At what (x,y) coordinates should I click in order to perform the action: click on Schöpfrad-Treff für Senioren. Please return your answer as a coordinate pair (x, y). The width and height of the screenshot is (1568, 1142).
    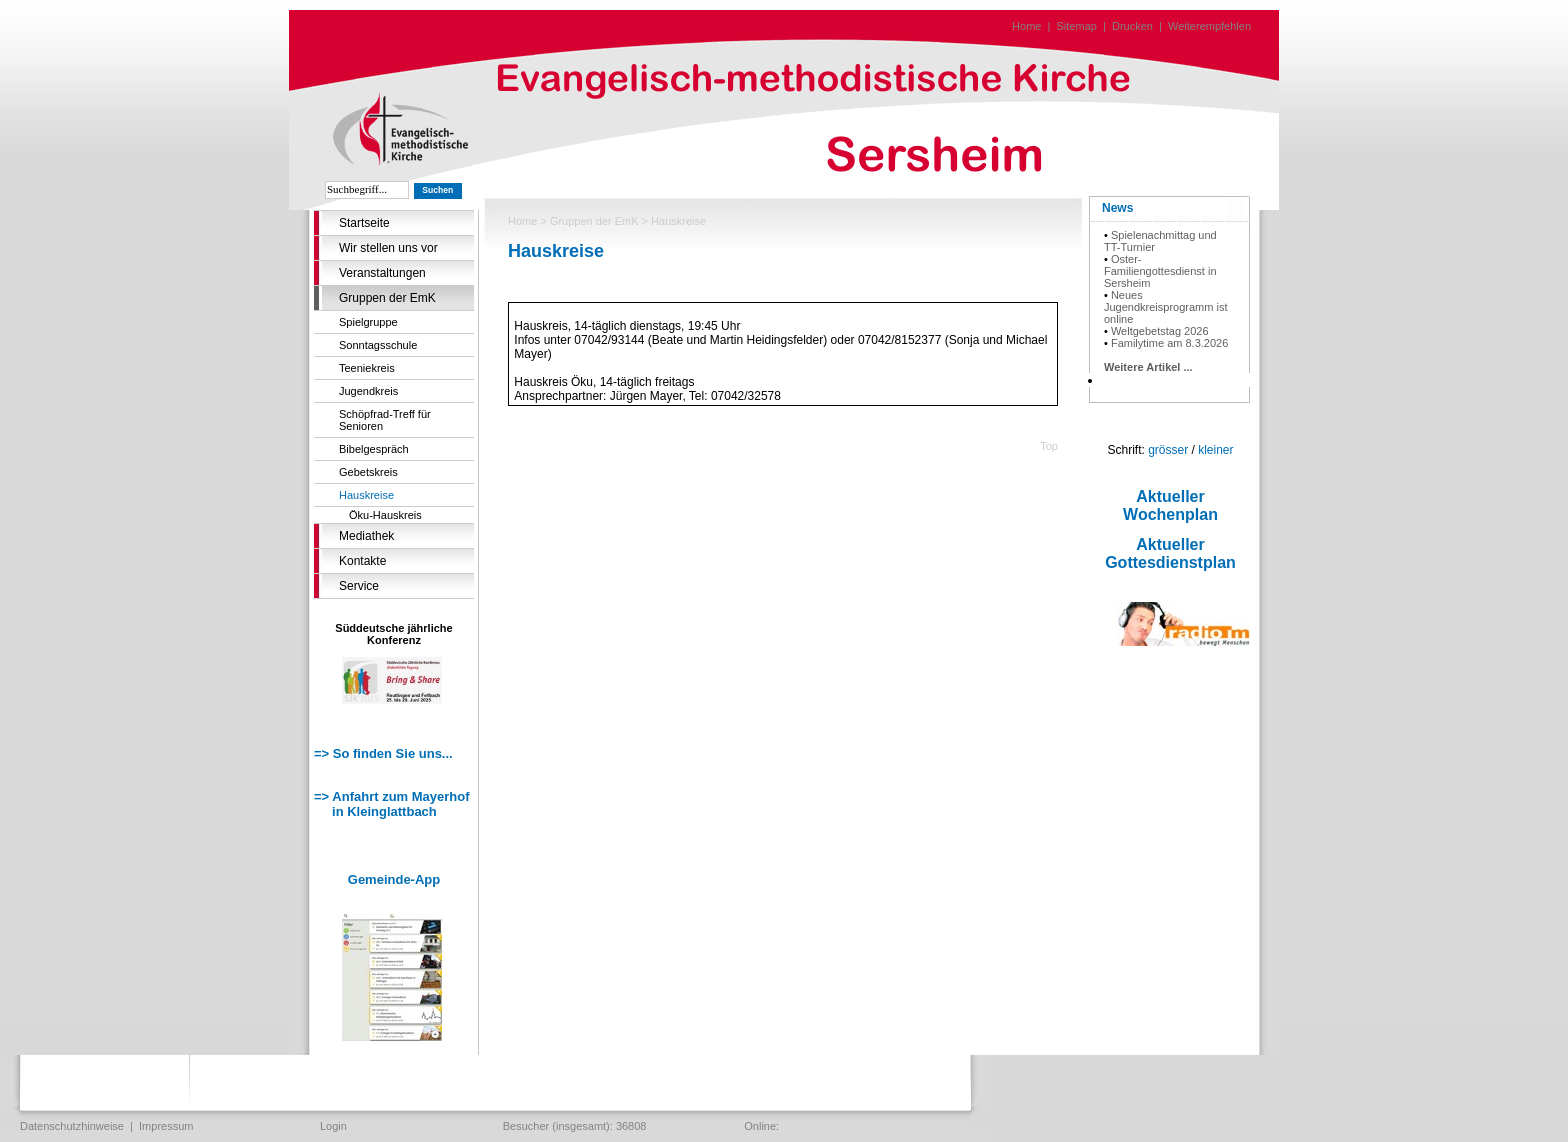
    Looking at the image, I should click on (385, 420).